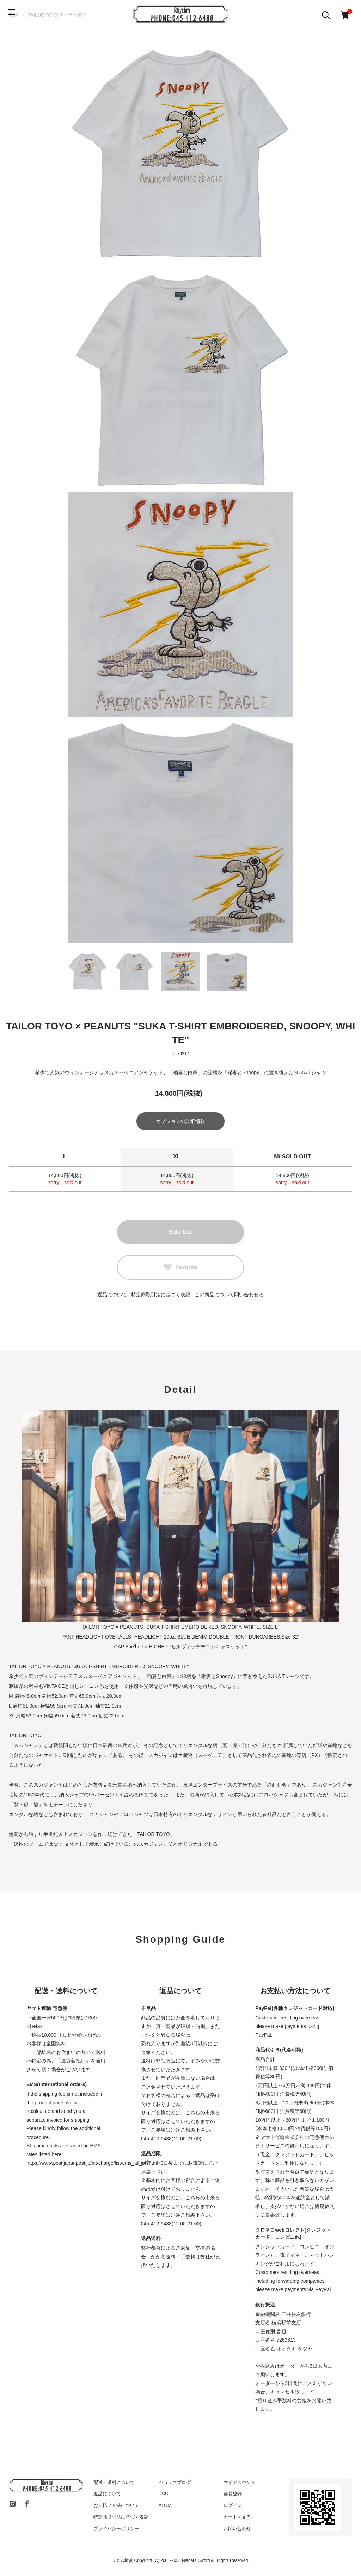 The height and width of the screenshot is (2576, 361). What do you see at coordinates (180, 1268) in the screenshot?
I see `Favorite` at bounding box center [180, 1268].